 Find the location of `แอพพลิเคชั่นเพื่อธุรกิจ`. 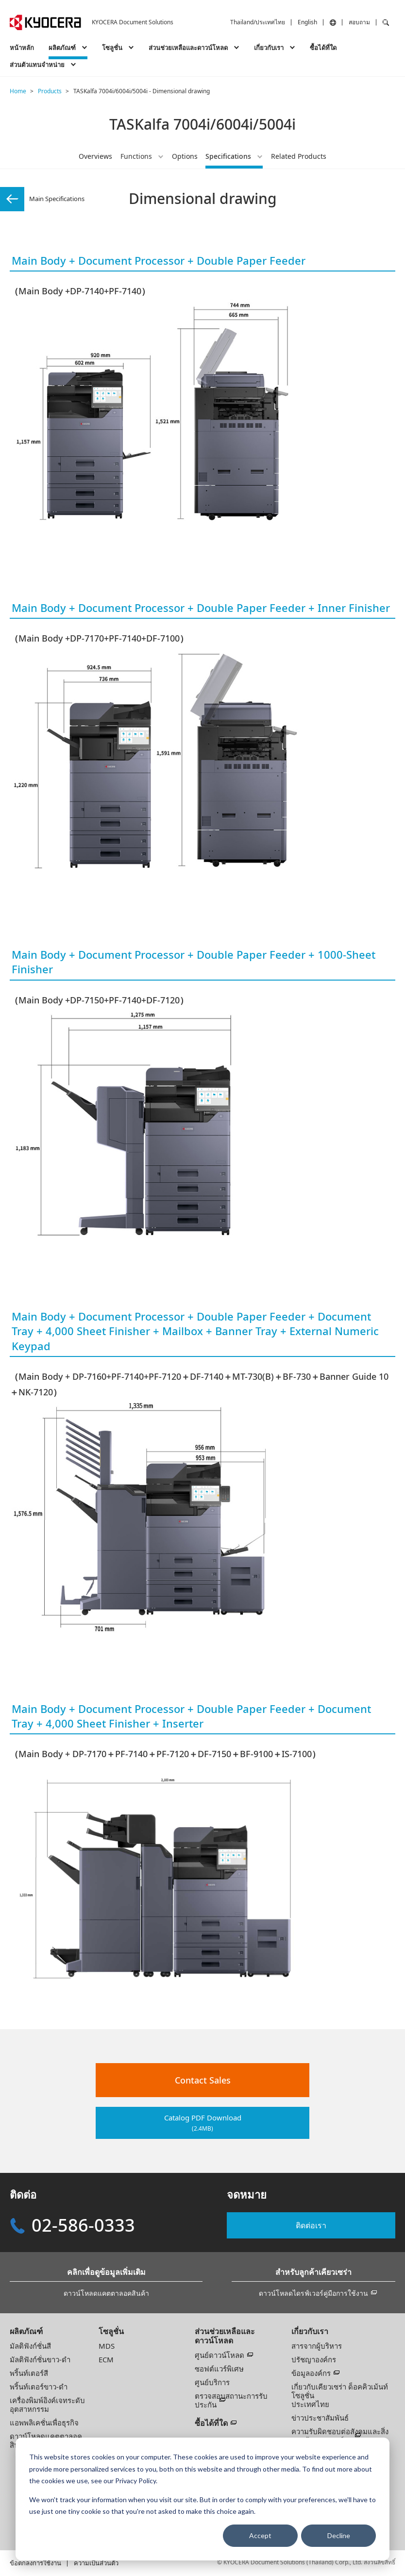

แอพพลิเคชั่นเพื่อธุรกิจ is located at coordinates (44, 2422).